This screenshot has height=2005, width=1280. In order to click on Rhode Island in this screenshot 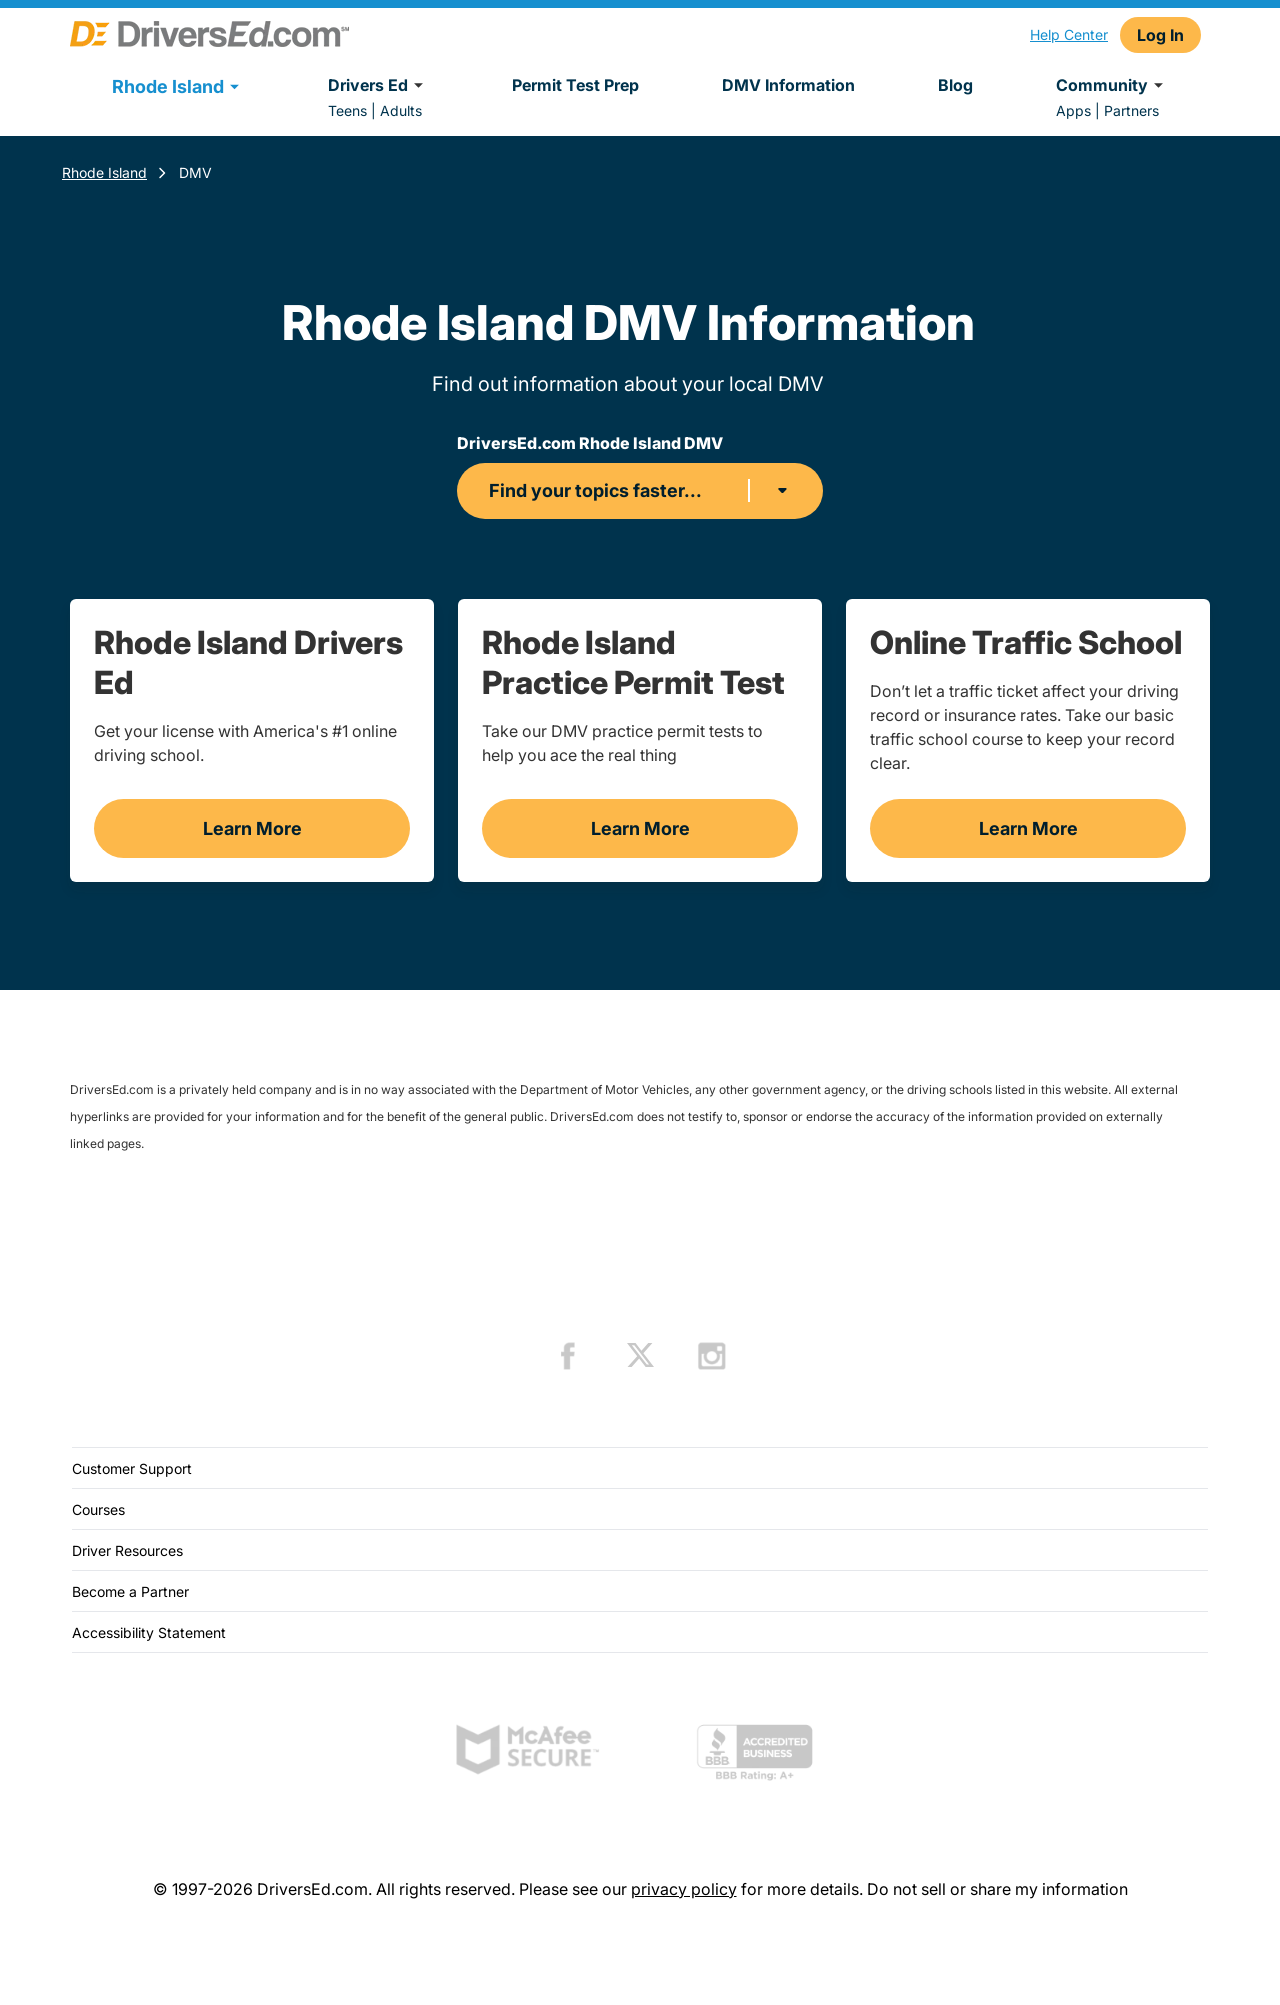, I will do `click(104, 172)`.